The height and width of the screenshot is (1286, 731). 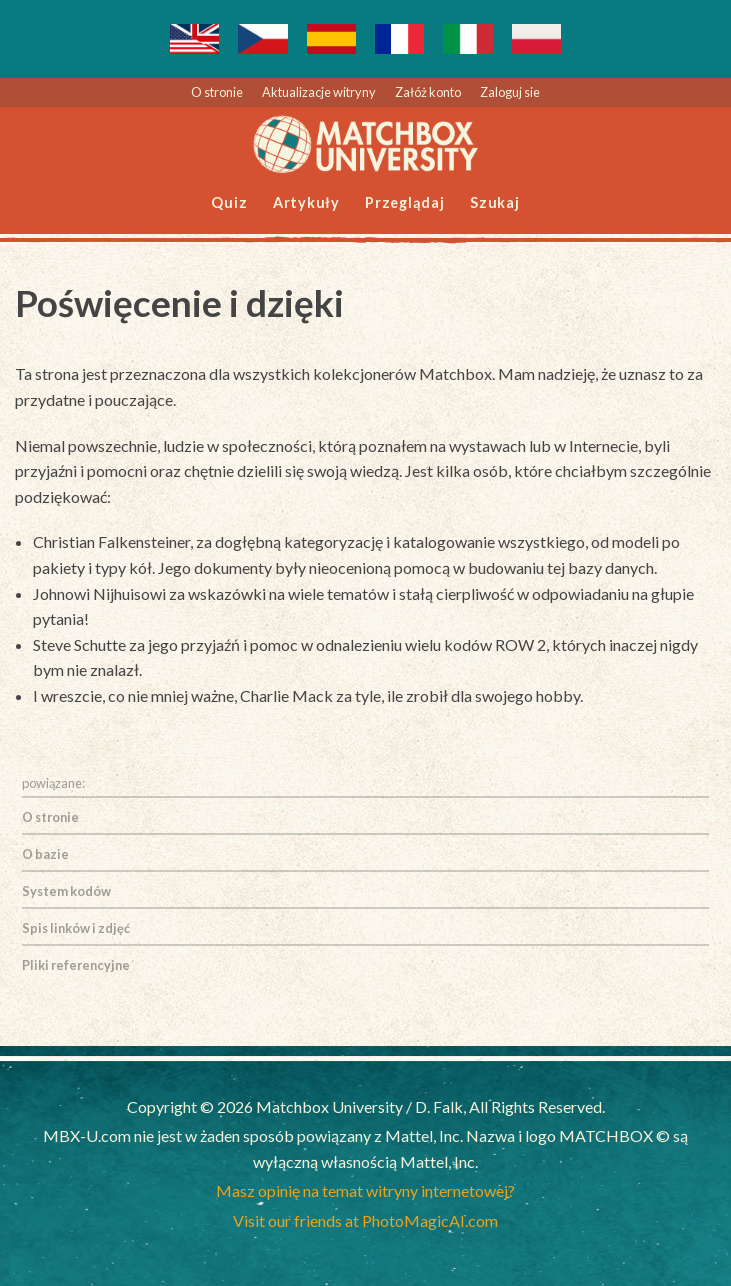 What do you see at coordinates (405, 202) in the screenshot?
I see `Przeglądaj` at bounding box center [405, 202].